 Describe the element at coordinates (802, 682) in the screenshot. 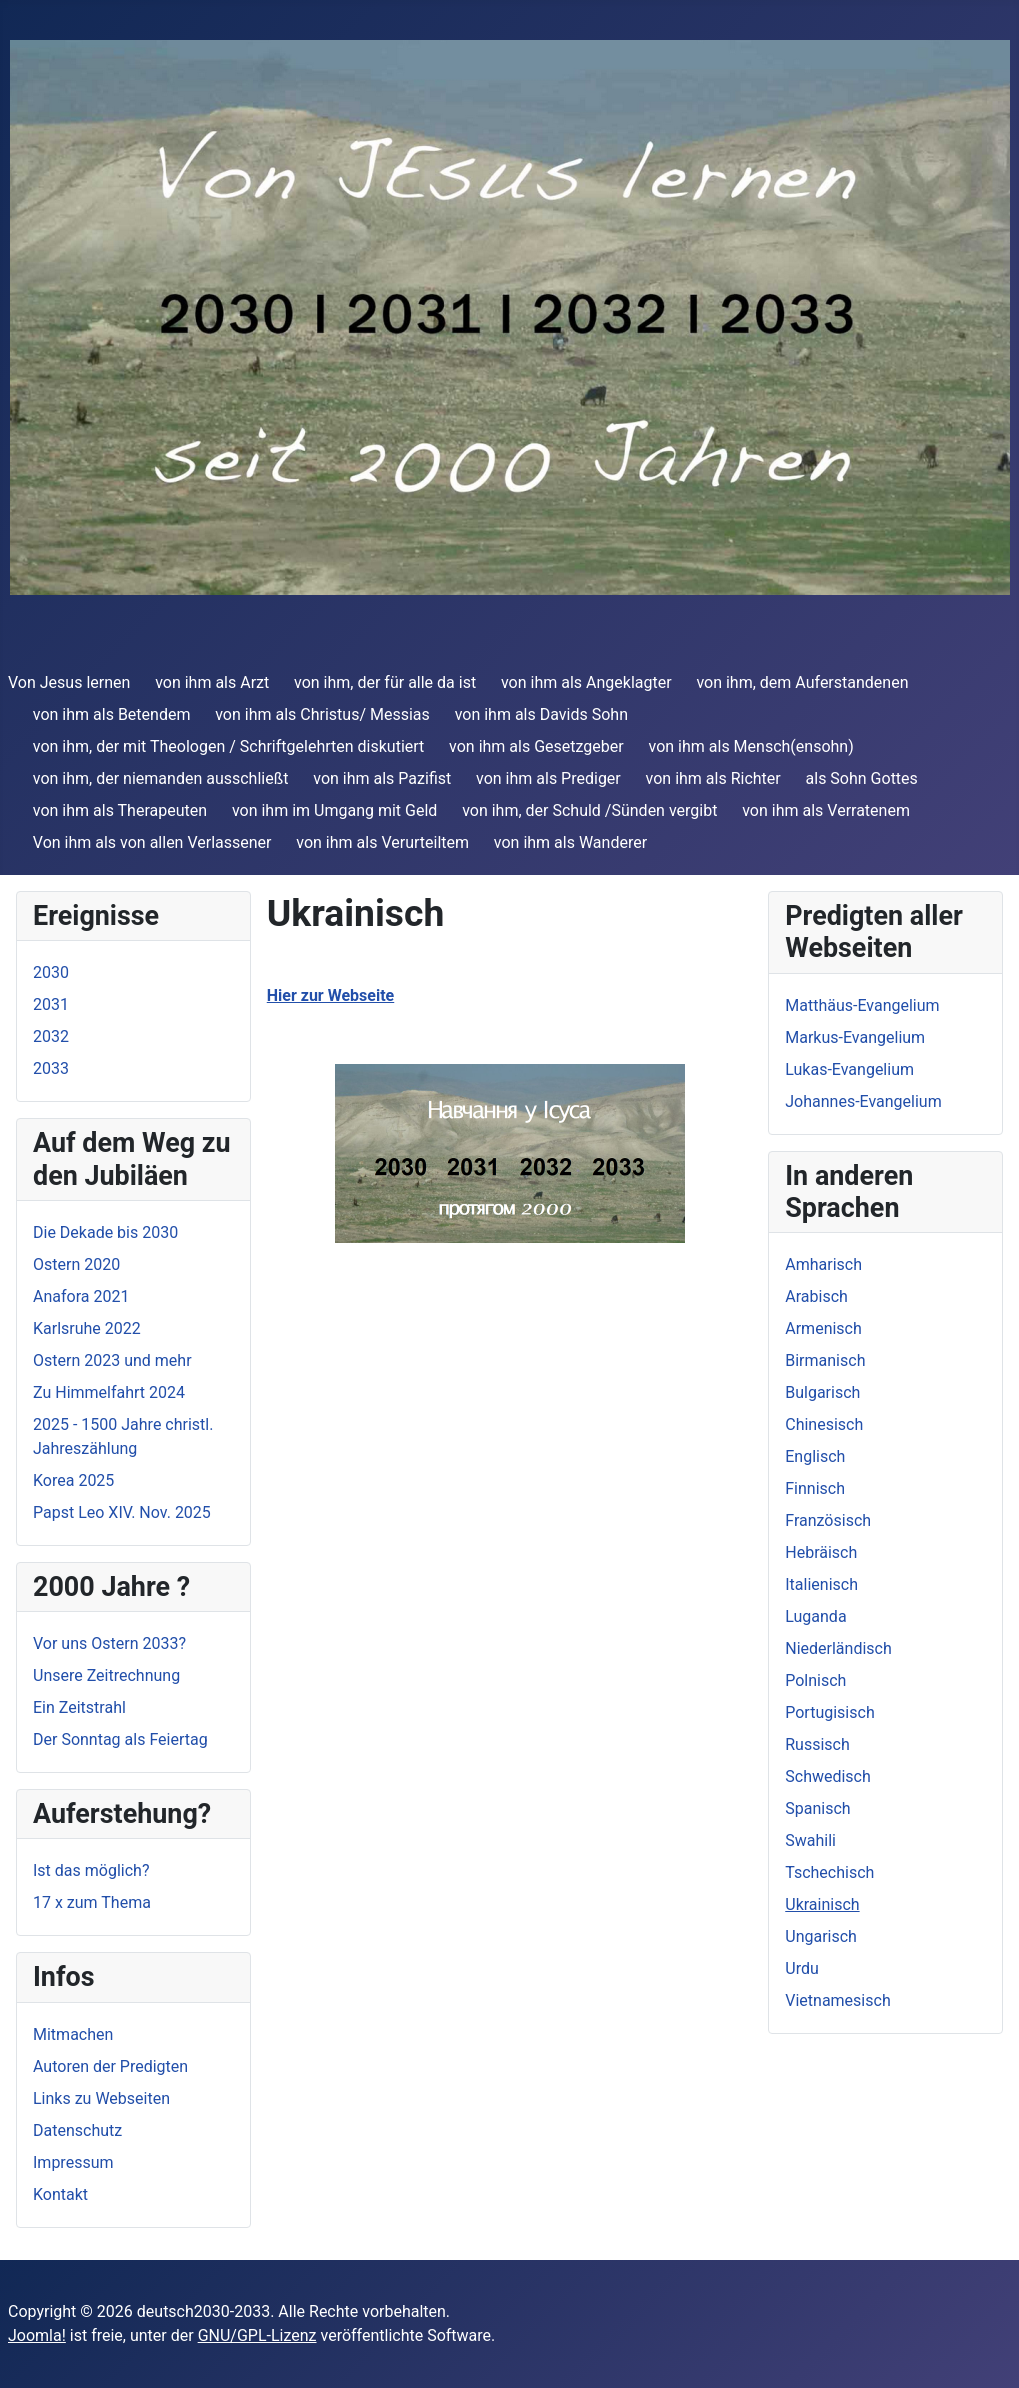

I see `von ihm, dem Auferstandenen` at that location.